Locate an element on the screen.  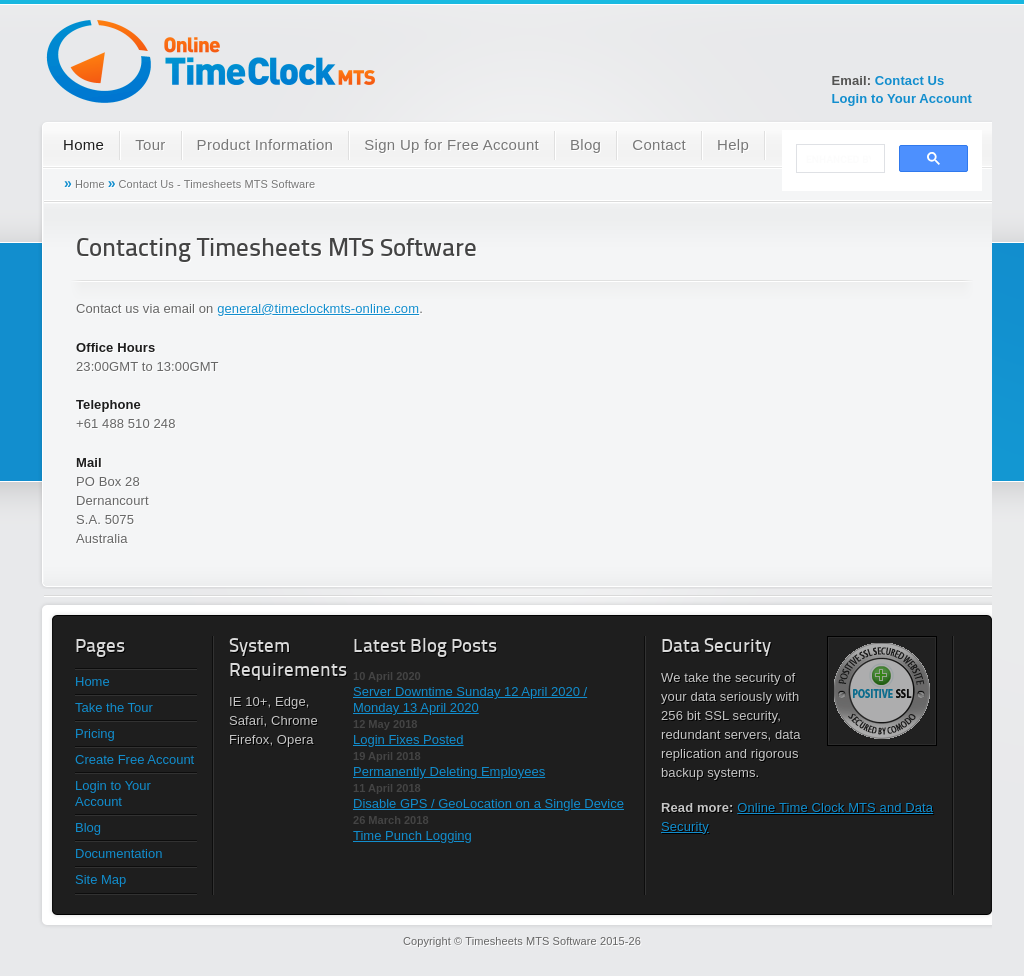
general@timeclockmts-online.com is located at coordinates (318, 308).